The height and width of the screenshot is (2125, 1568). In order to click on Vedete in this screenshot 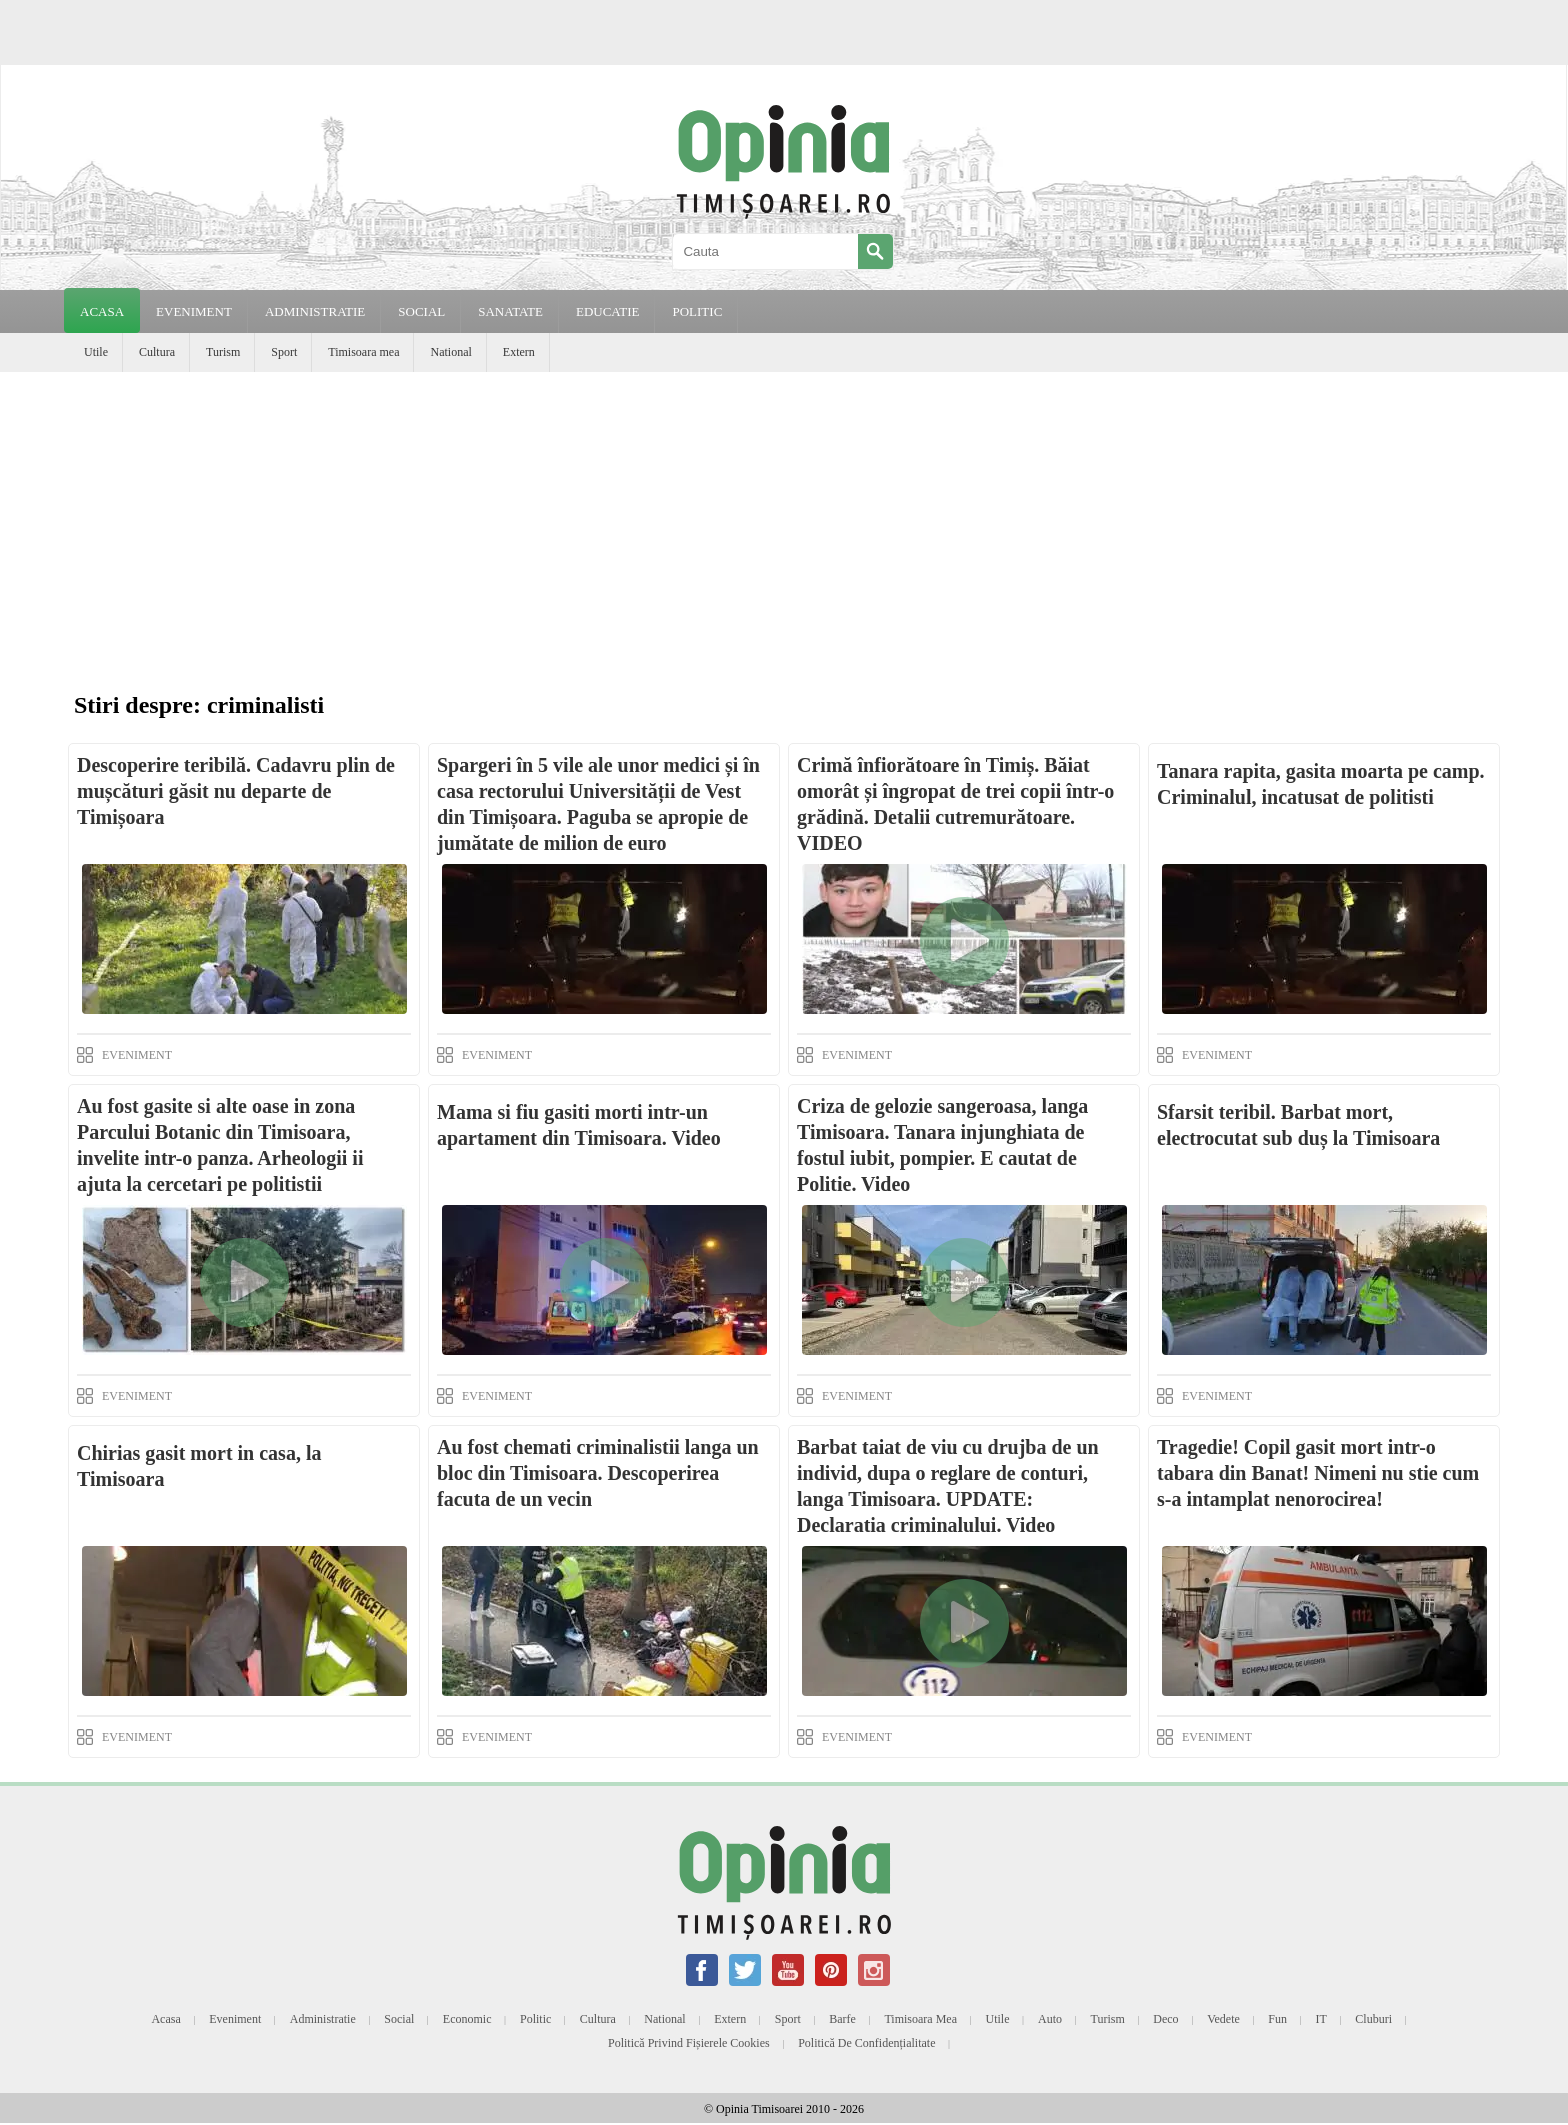, I will do `click(1223, 2019)`.